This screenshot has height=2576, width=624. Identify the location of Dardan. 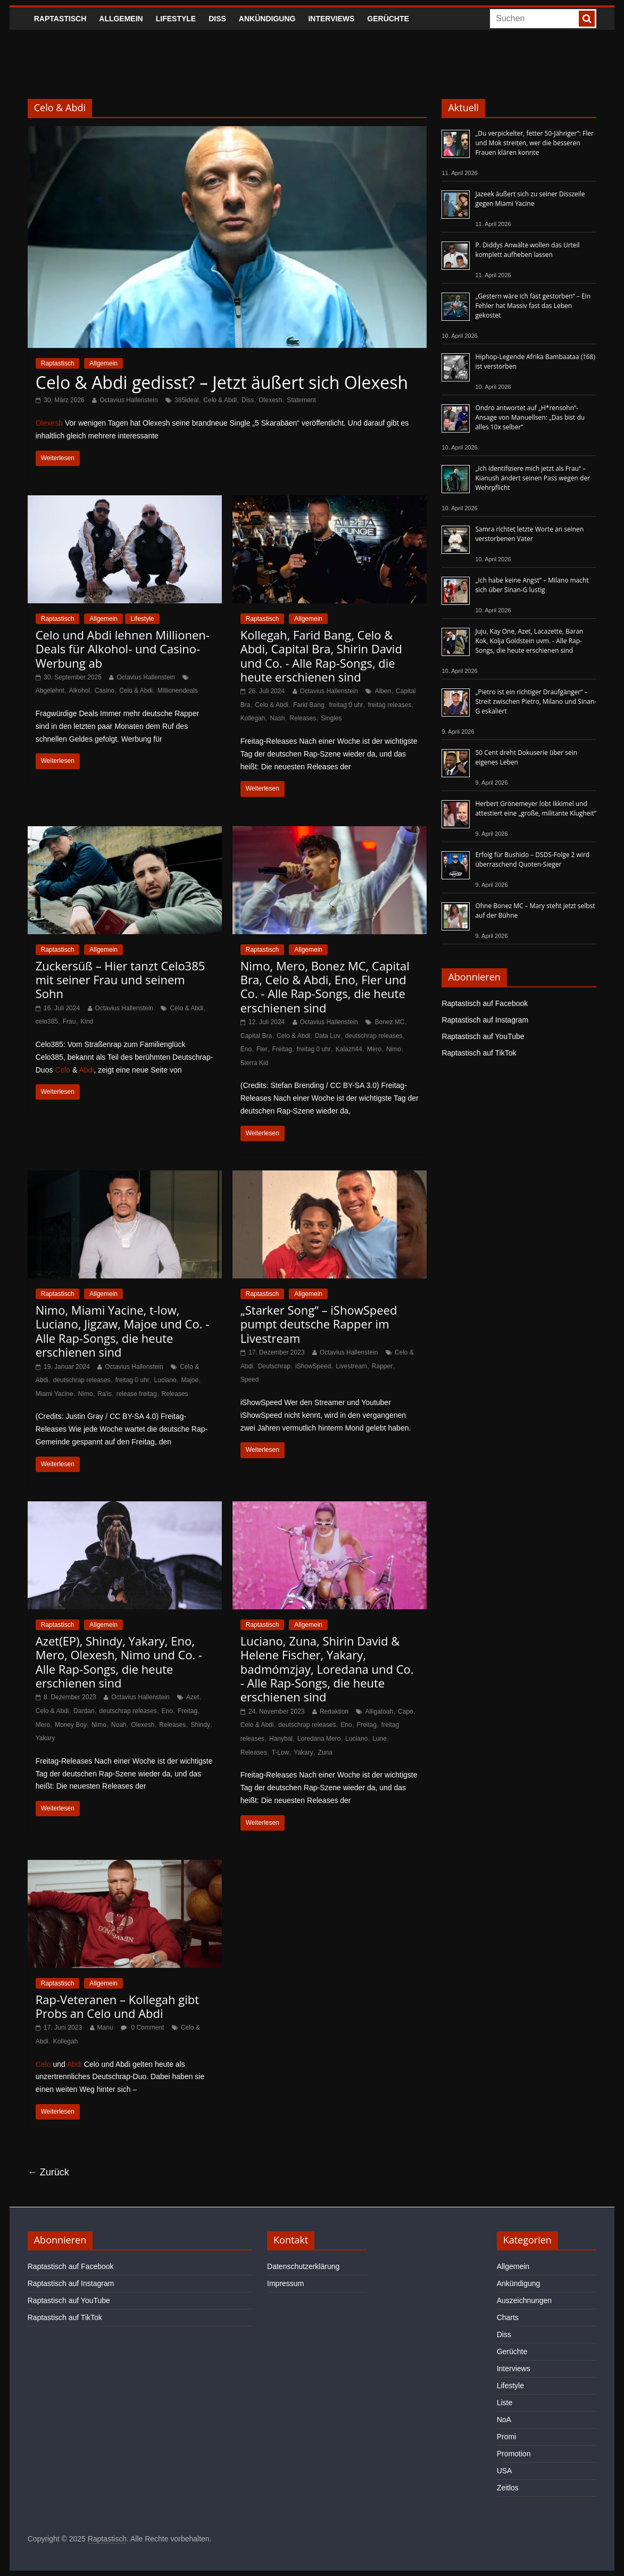
(83, 1711).